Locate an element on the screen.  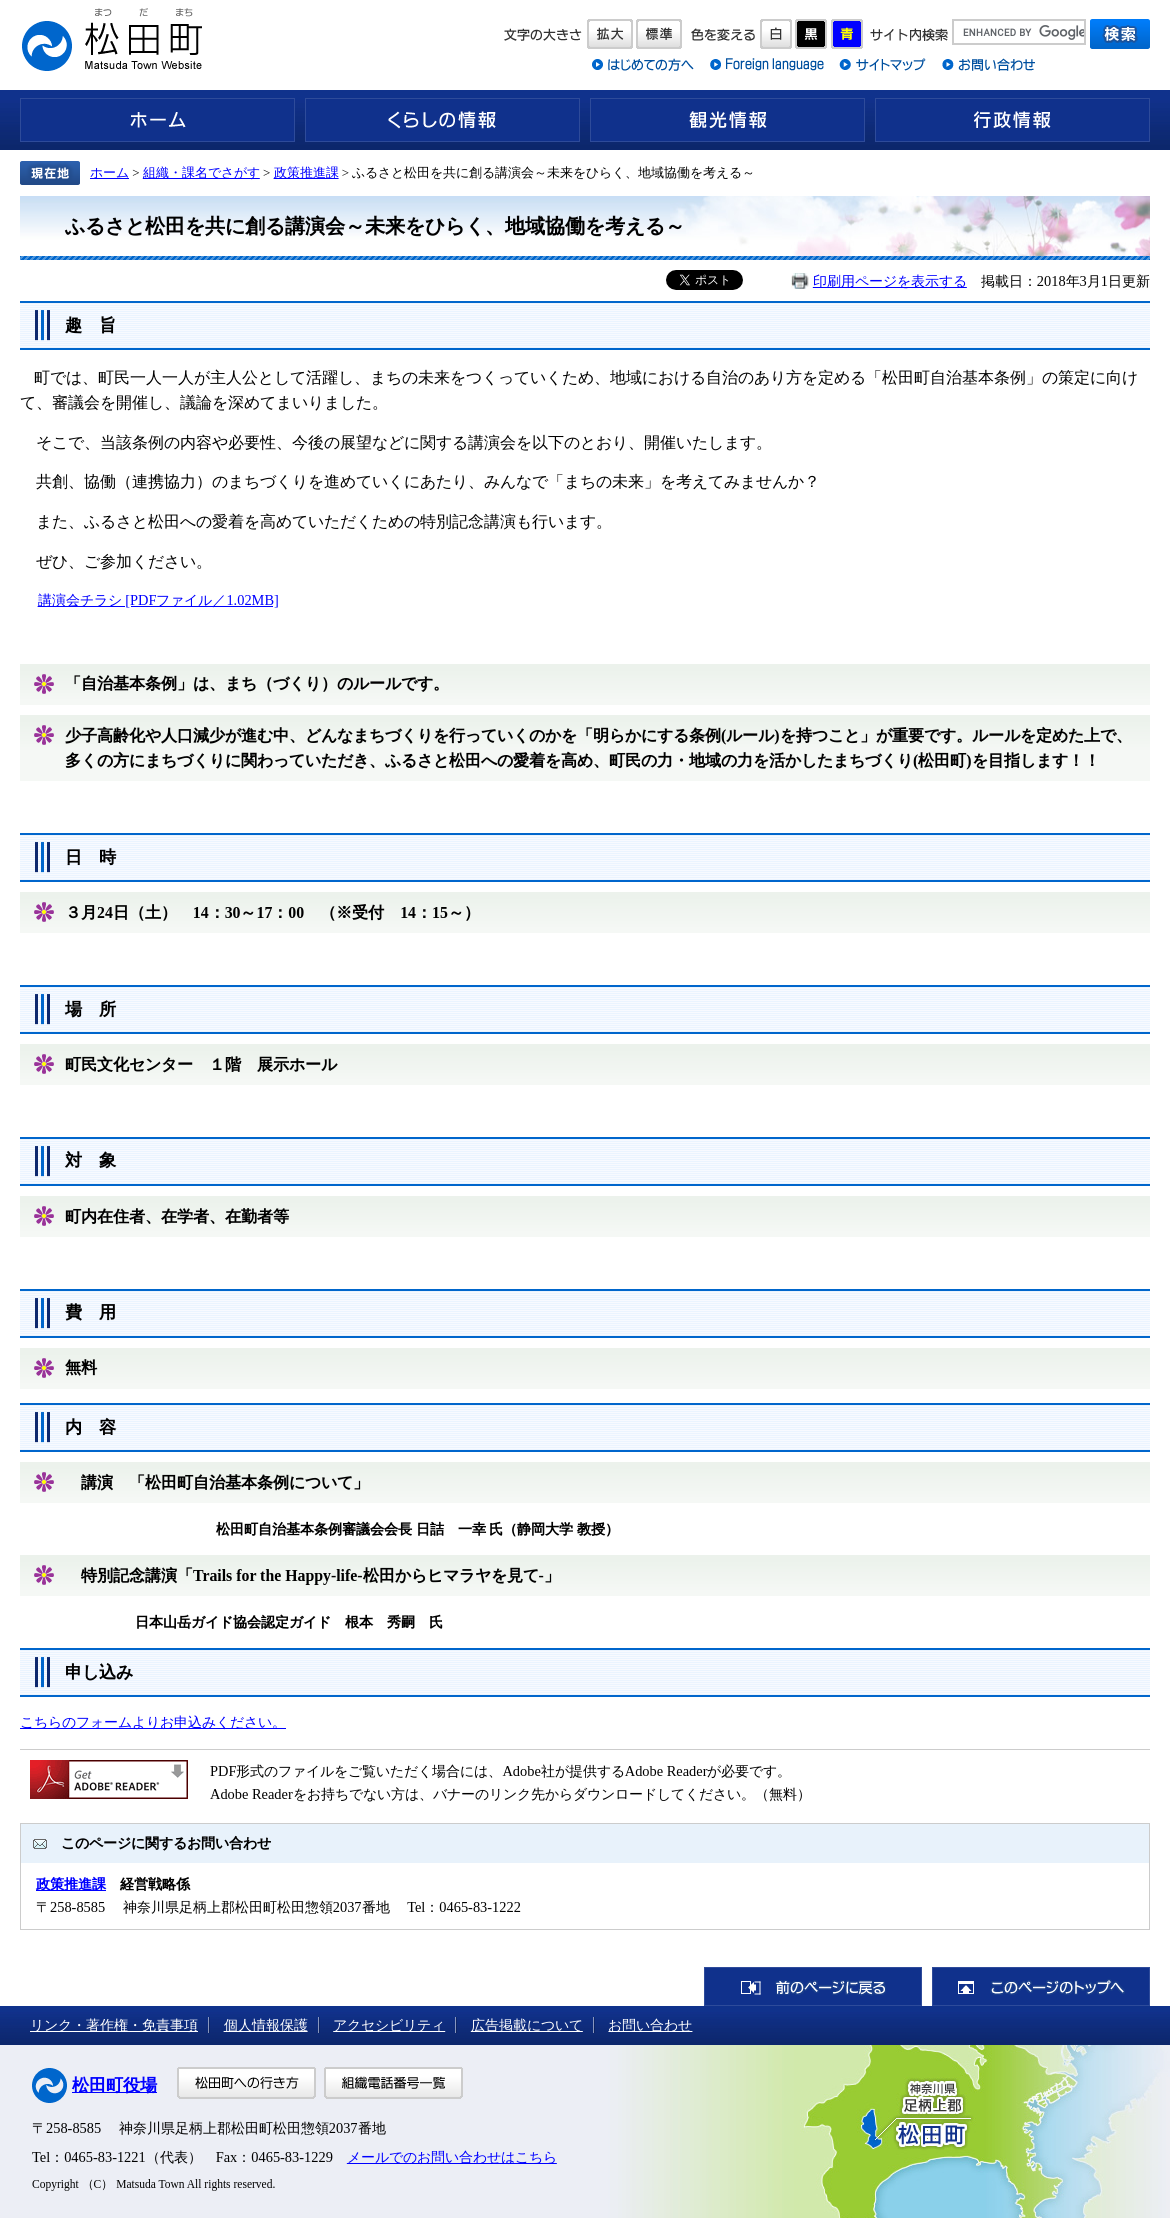
政策推進課 is located at coordinates (306, 172).